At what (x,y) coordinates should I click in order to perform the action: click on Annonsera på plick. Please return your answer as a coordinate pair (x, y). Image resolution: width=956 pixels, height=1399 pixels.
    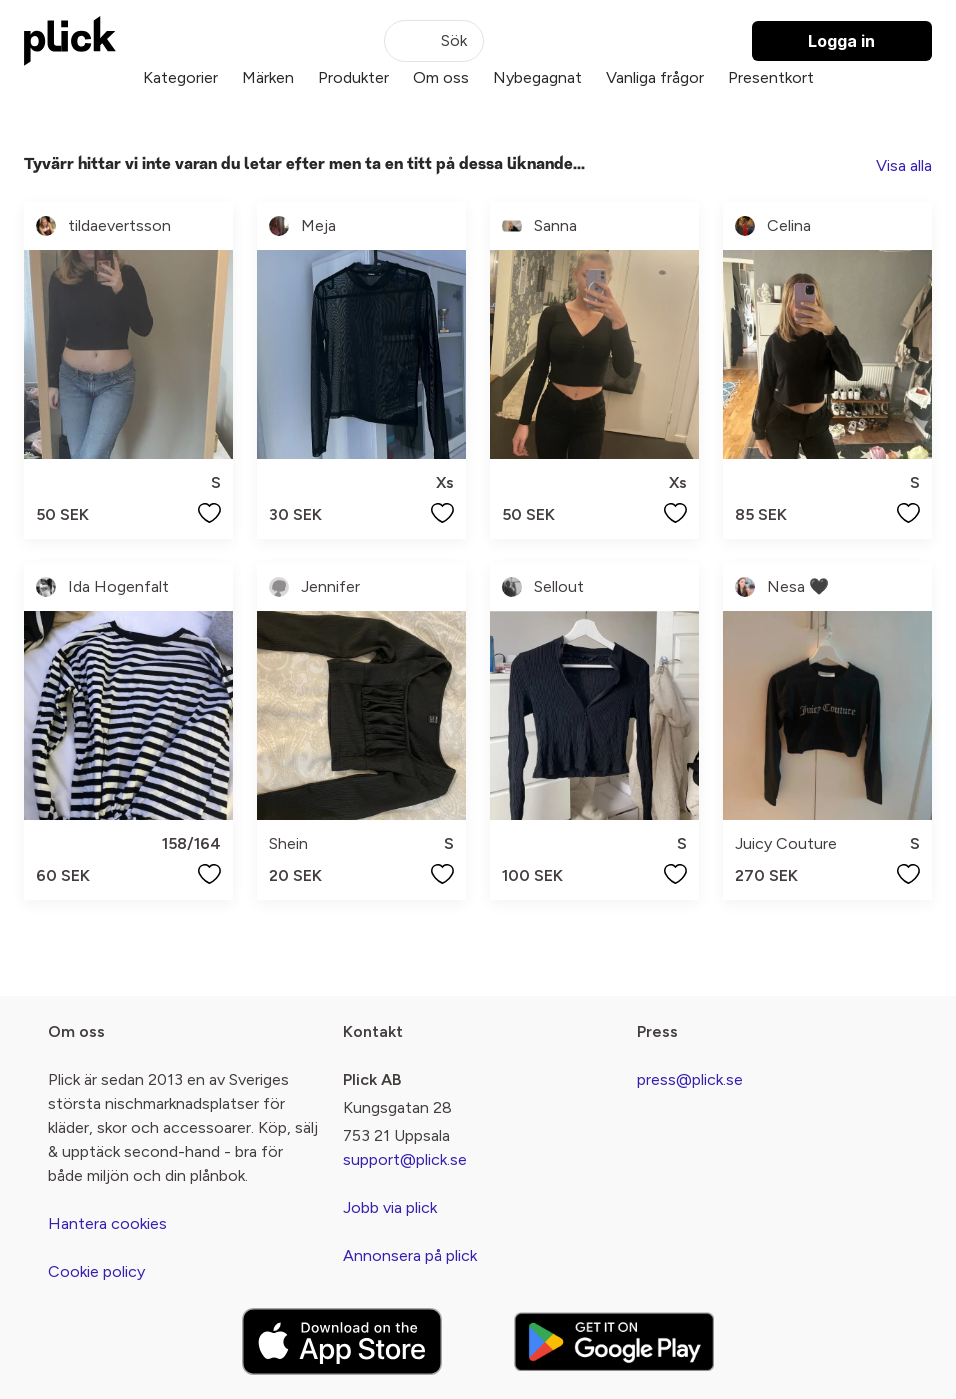
    Looking at the image, I should click on (410, 1255).